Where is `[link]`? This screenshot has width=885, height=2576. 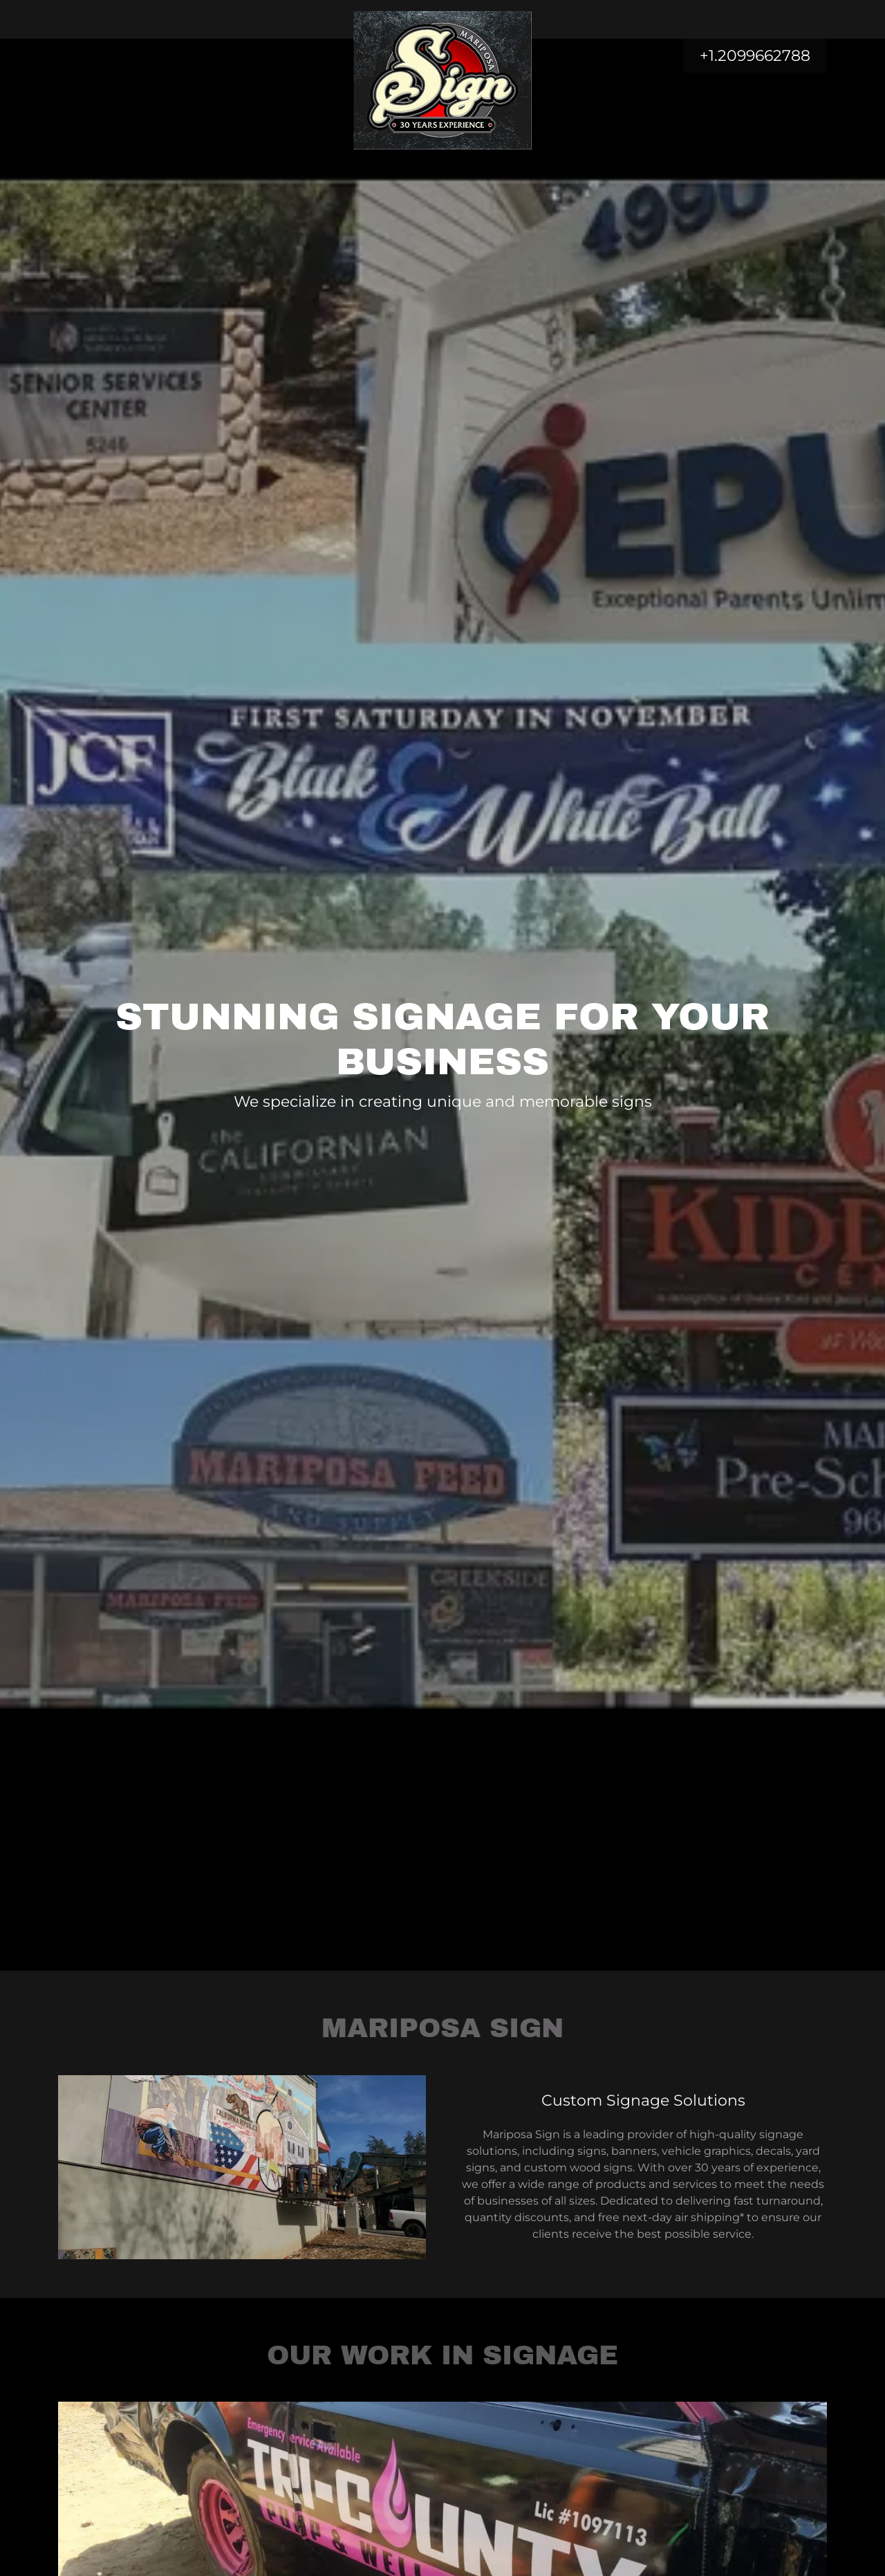 [link] is located at coordinates (443, 16).